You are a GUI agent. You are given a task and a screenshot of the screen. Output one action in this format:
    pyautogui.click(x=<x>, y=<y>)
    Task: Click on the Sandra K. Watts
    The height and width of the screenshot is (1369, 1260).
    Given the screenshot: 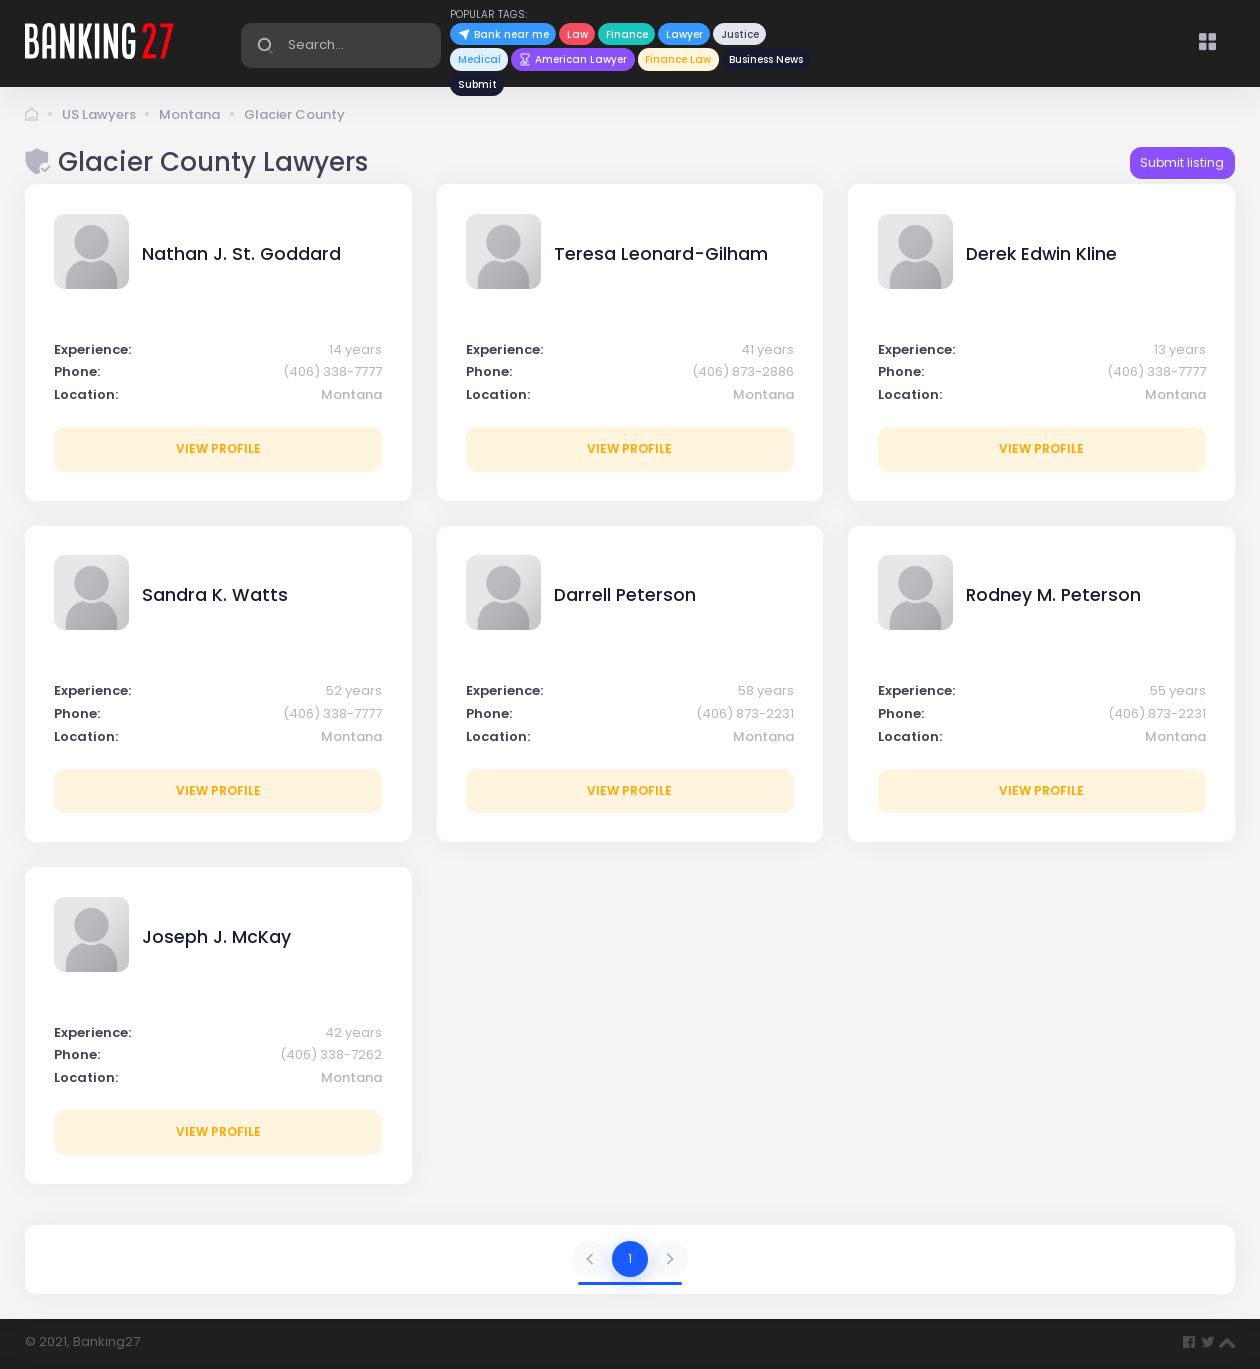 What is the action you would take?
    pyautogui.click(x=215, y=595)
    